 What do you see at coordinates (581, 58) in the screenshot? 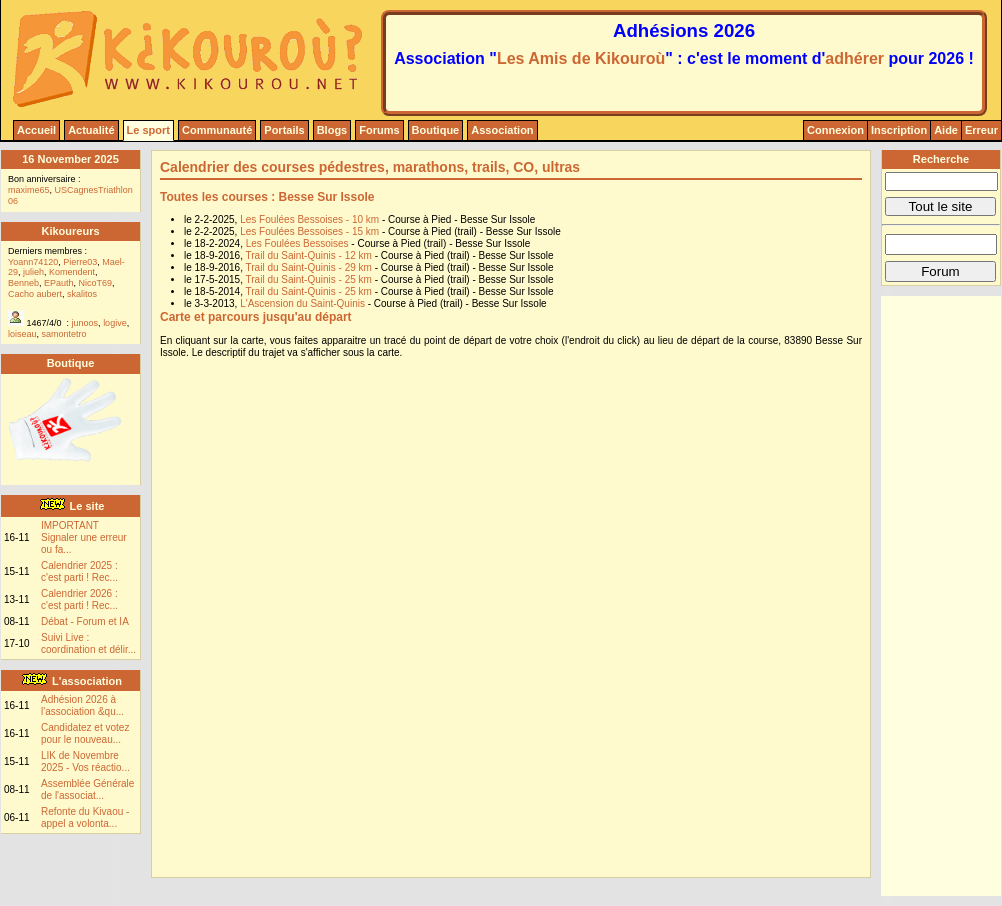
I see `Les Amis de Kikouroù` at bounding box center [581, 58].